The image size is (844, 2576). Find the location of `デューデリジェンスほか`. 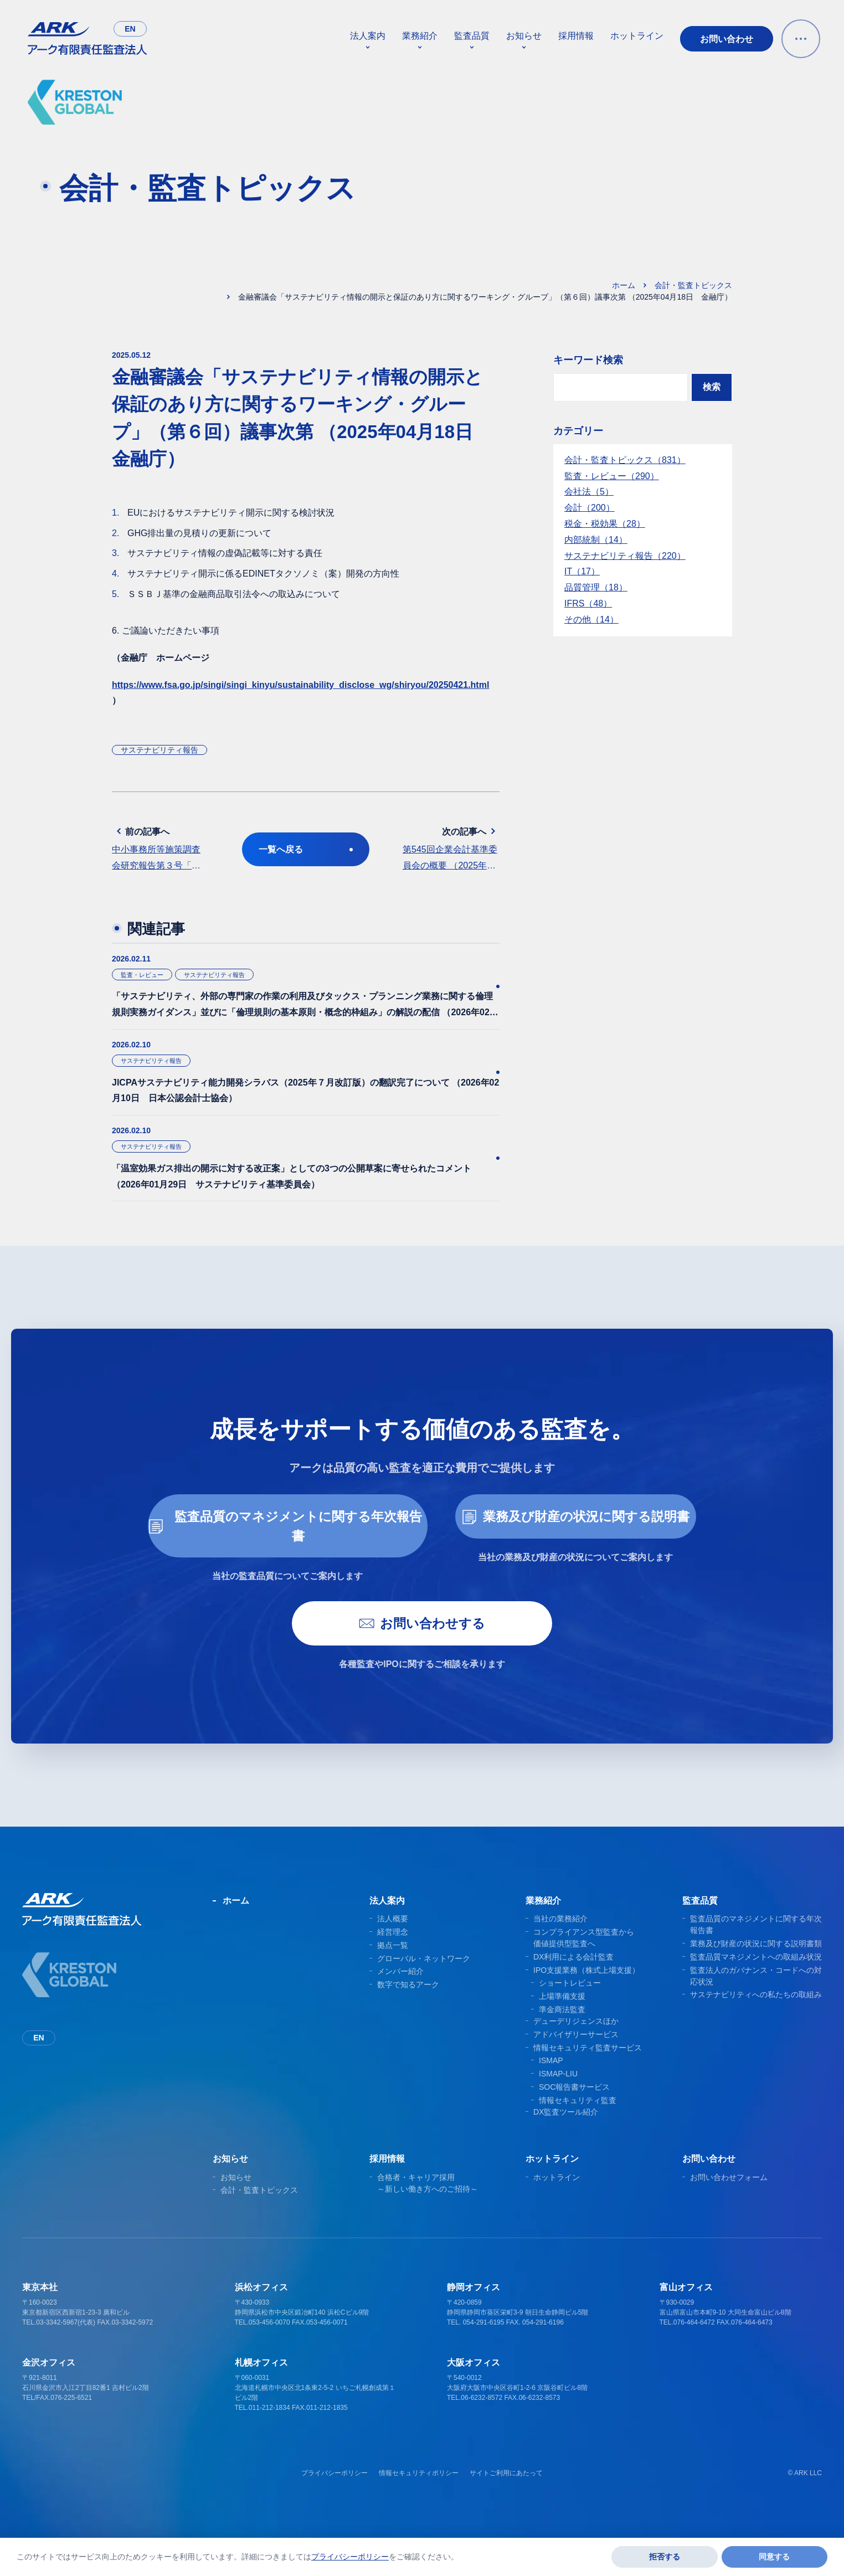

デューデリジェンスほか is located at coordinates (576, 2039).